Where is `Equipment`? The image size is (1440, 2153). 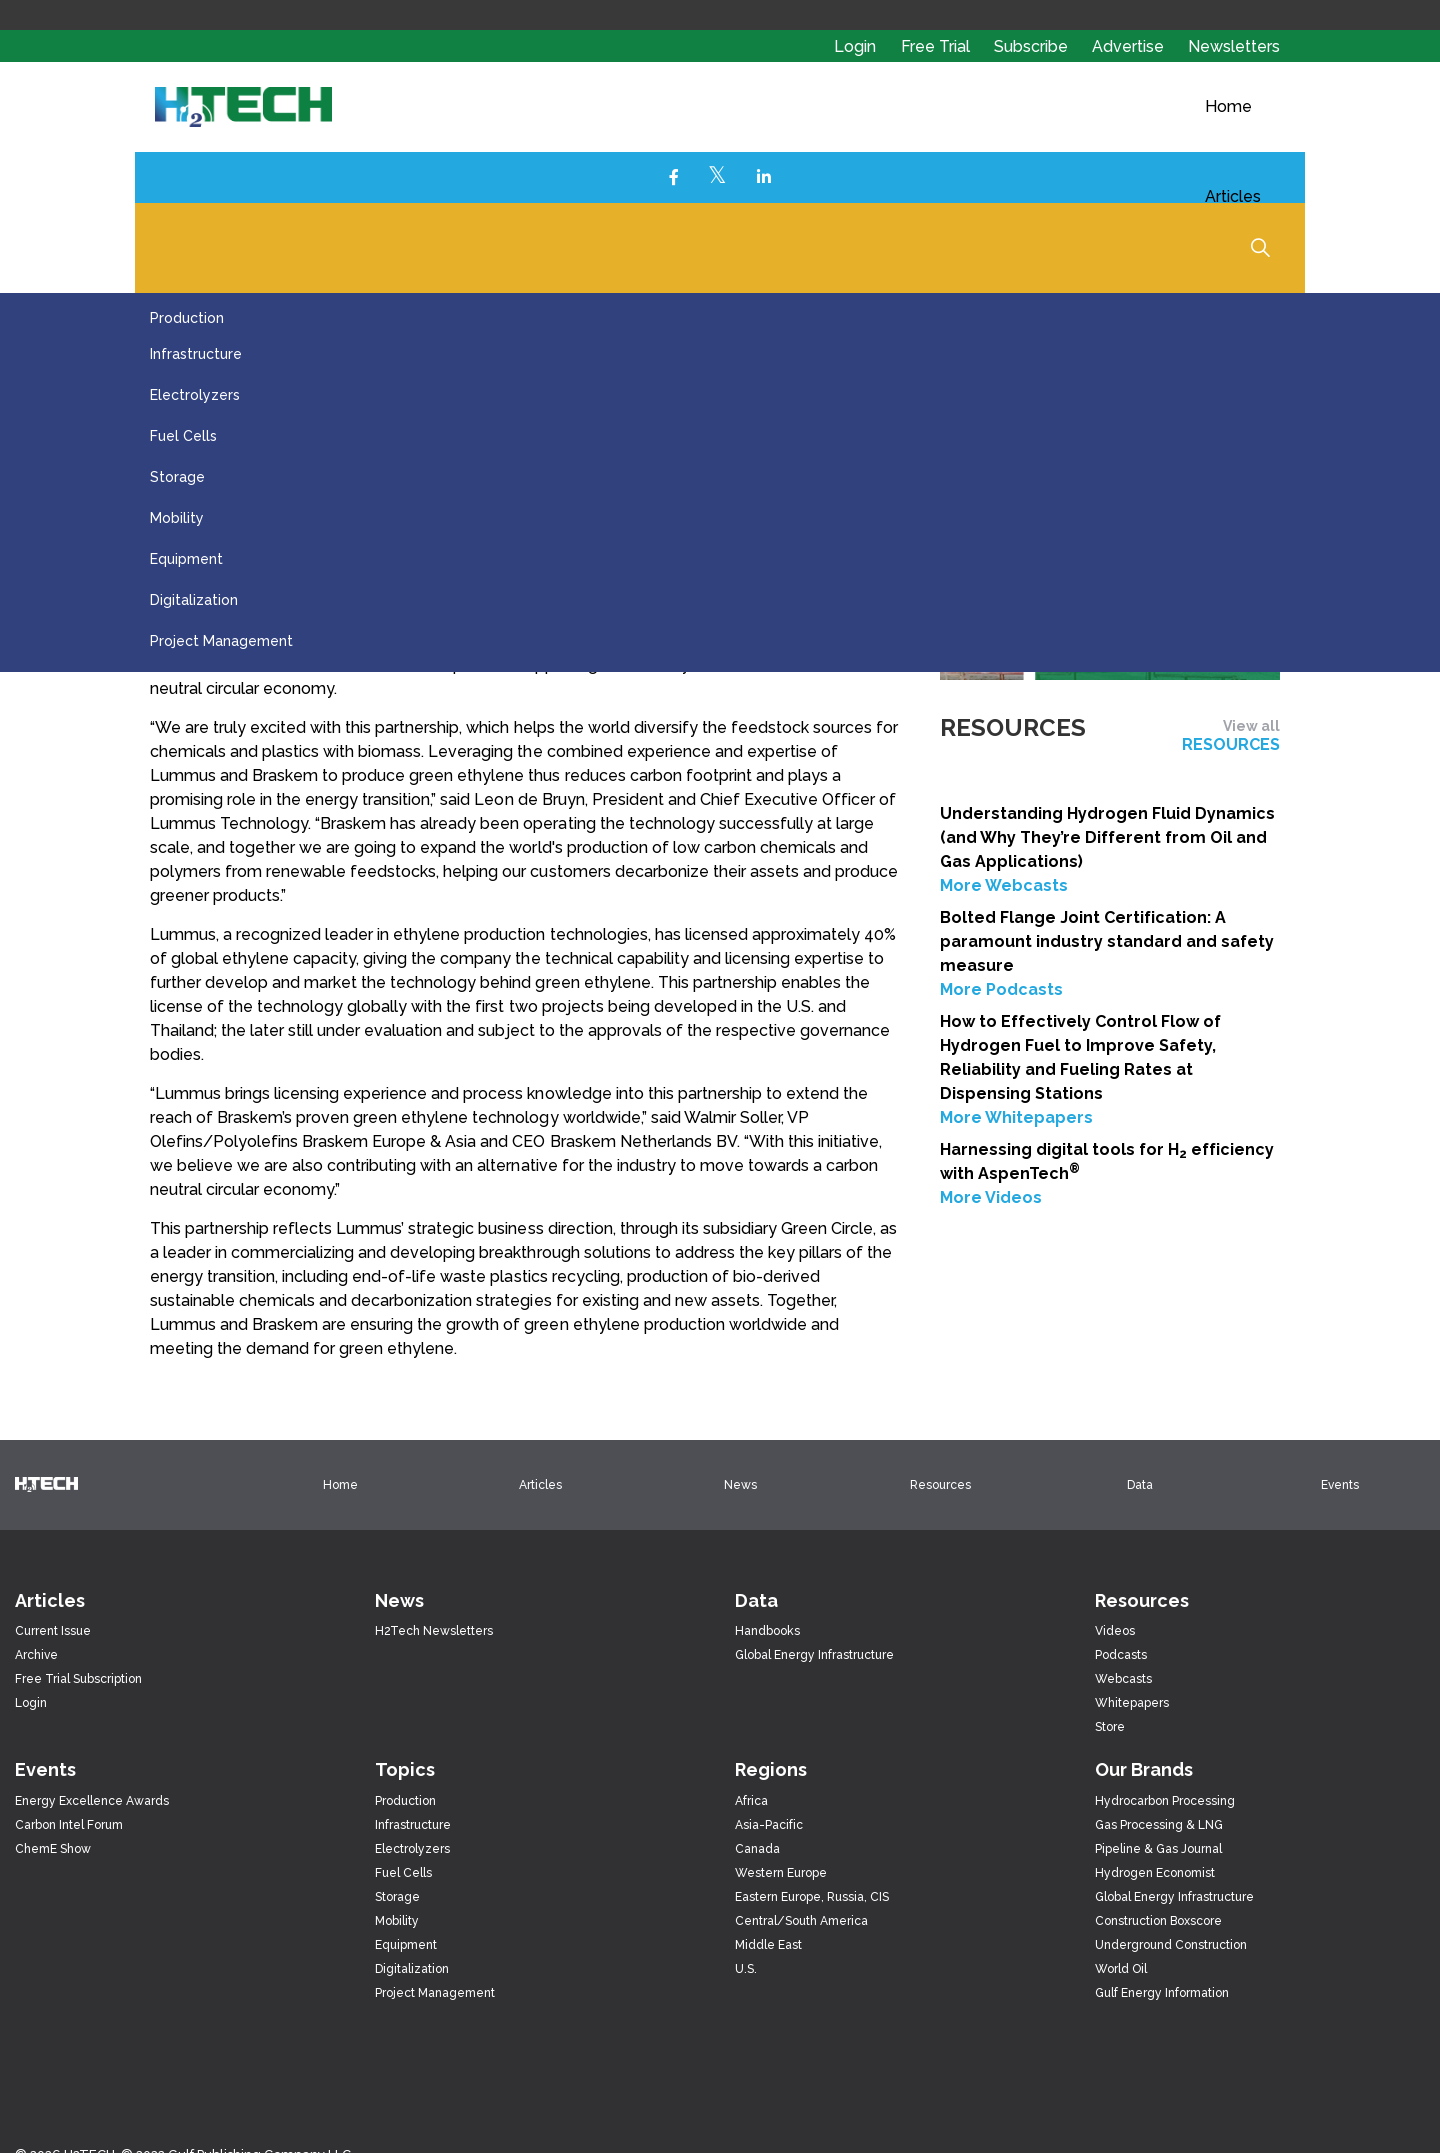
Equipment is located at coordinates (186, 559).